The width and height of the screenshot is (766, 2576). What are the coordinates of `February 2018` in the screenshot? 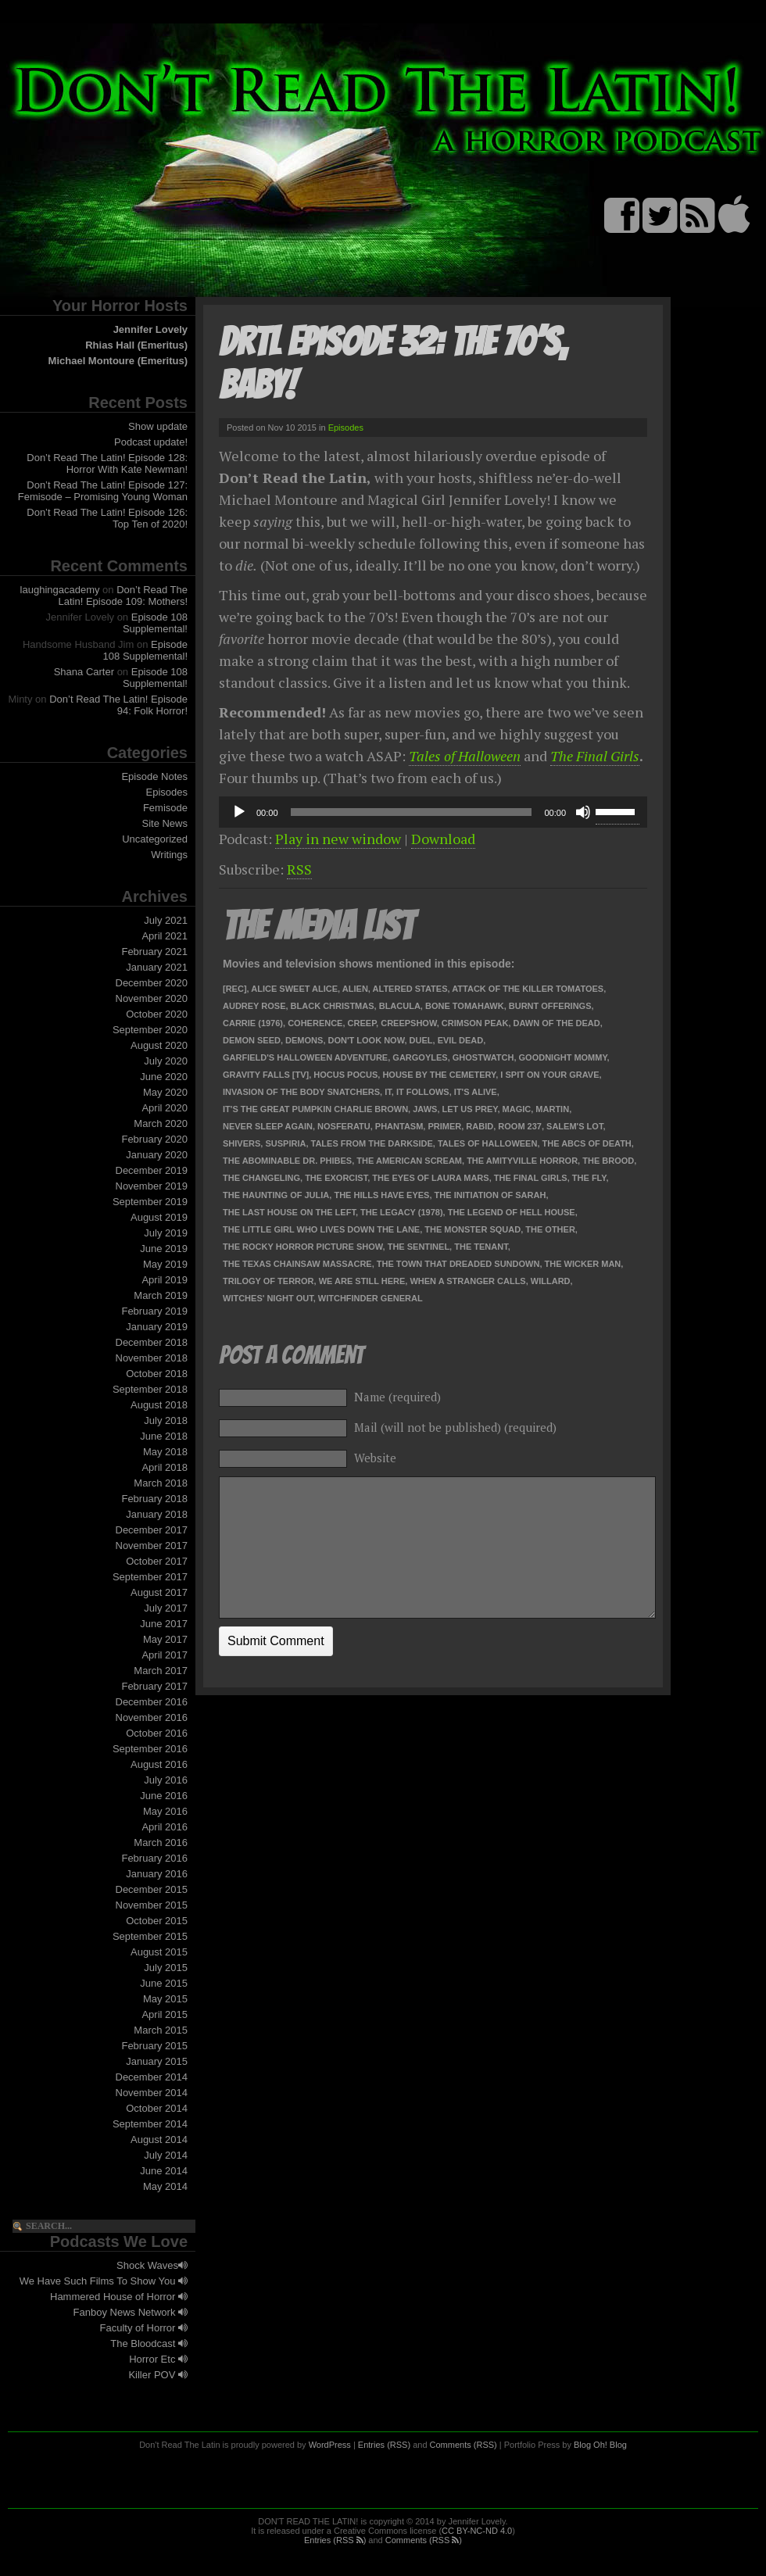 It's located at (154, 1498).